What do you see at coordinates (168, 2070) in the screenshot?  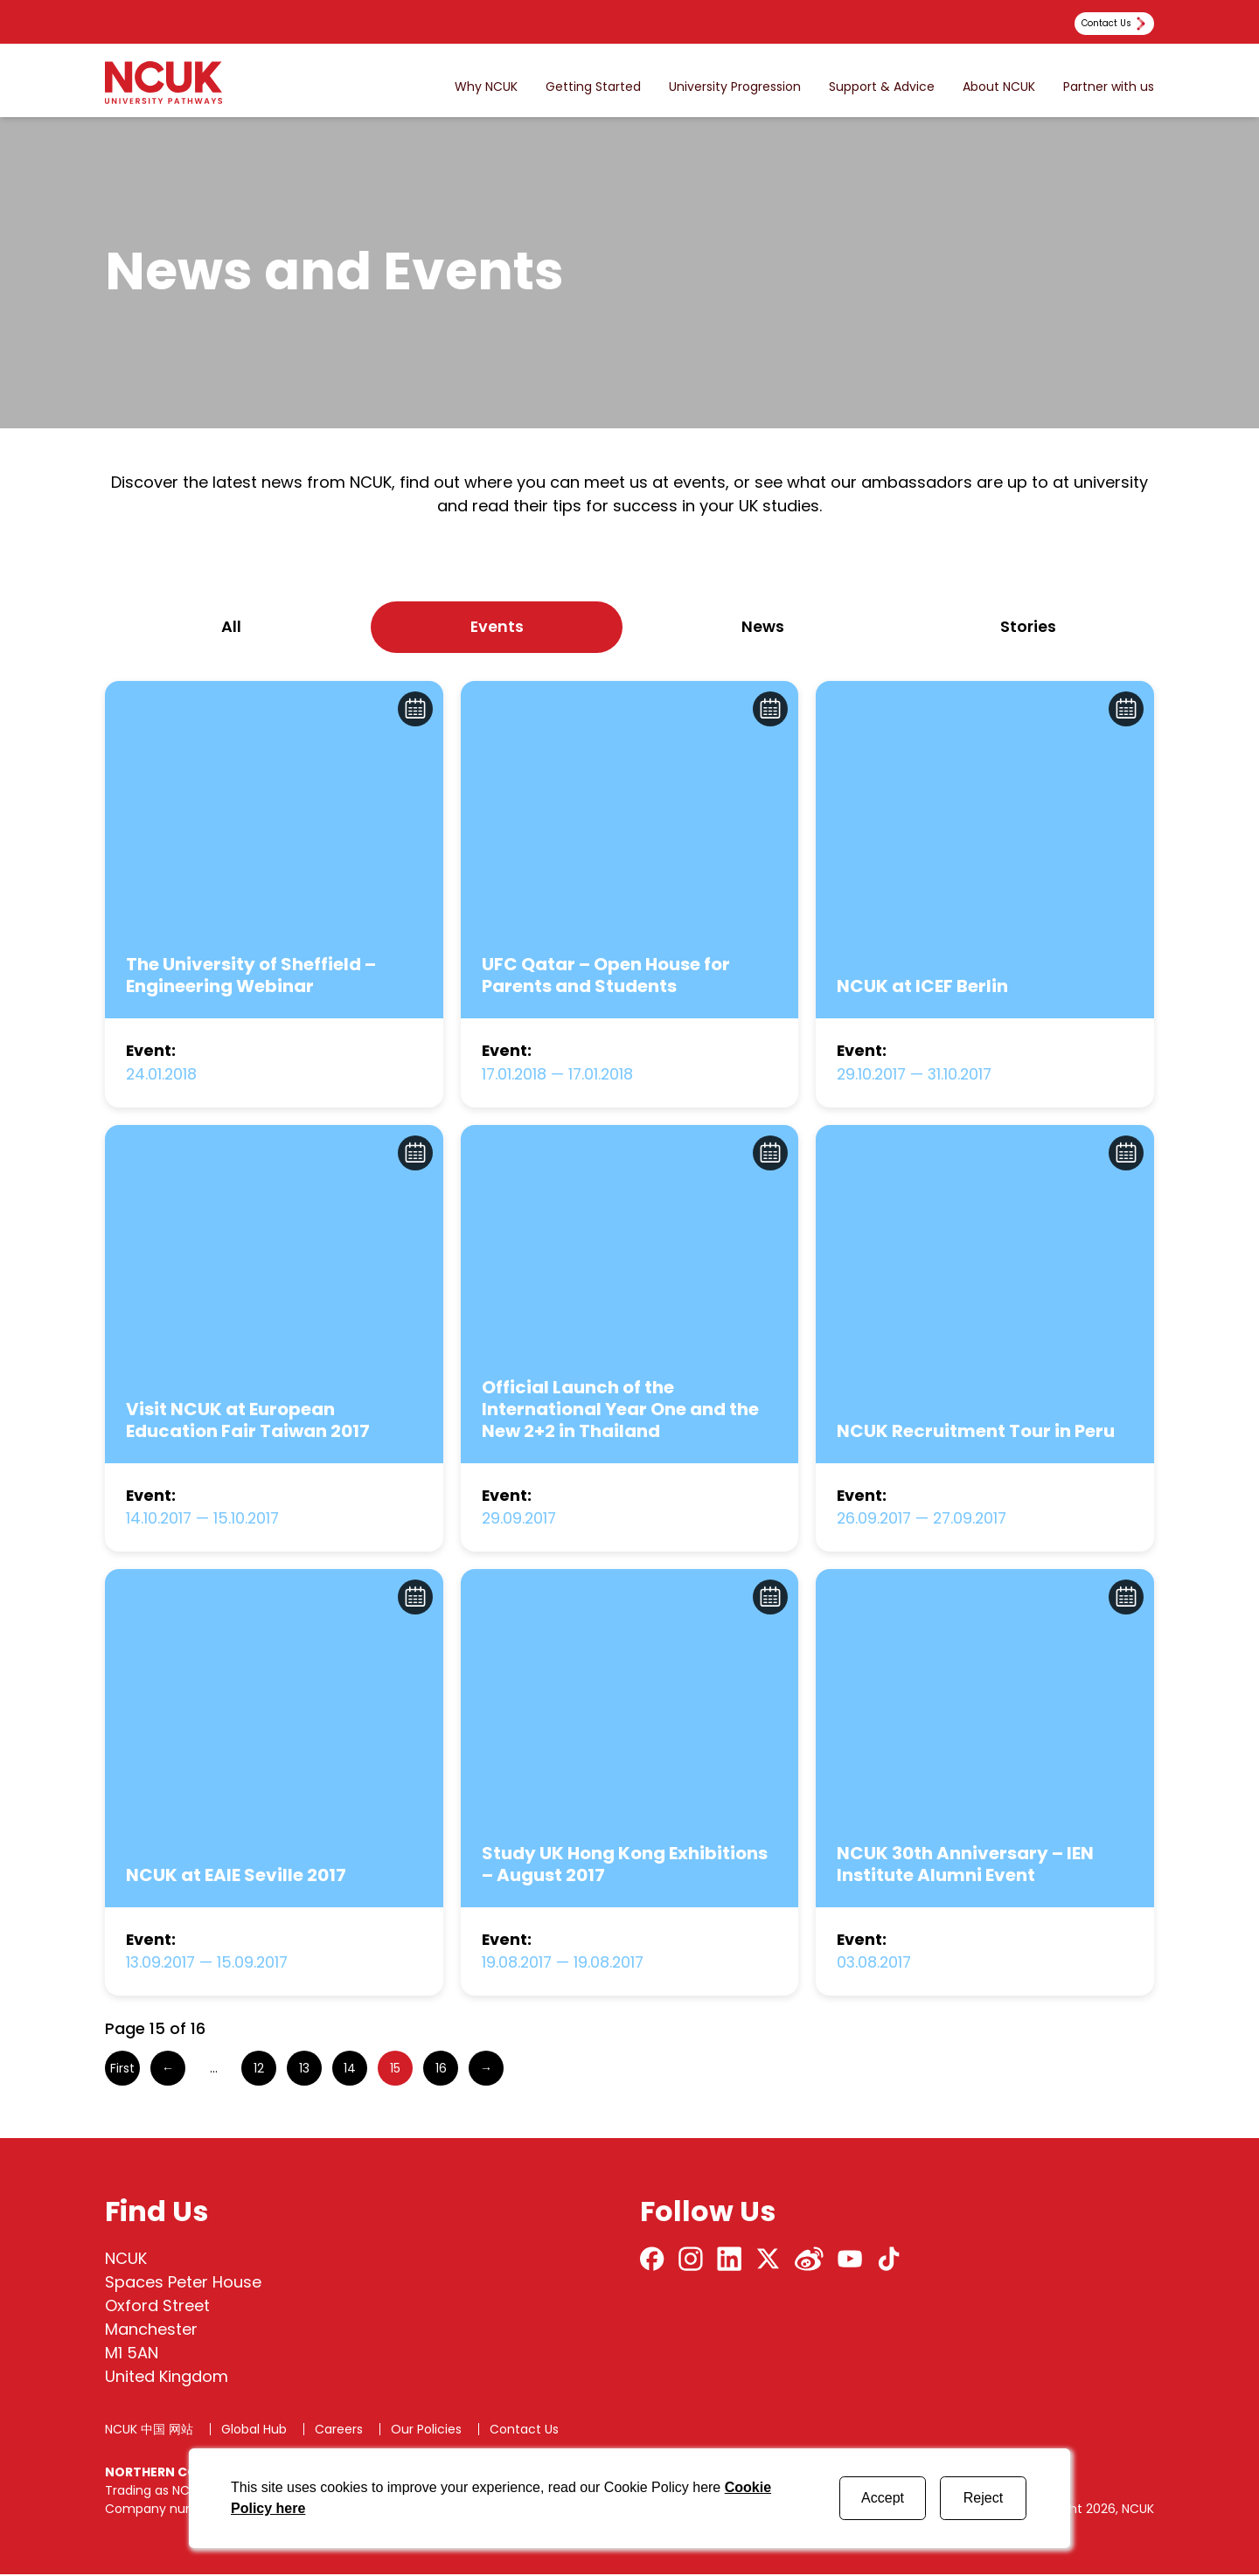 I see `← [Previous Page]` at bounding box center [168, 2070].